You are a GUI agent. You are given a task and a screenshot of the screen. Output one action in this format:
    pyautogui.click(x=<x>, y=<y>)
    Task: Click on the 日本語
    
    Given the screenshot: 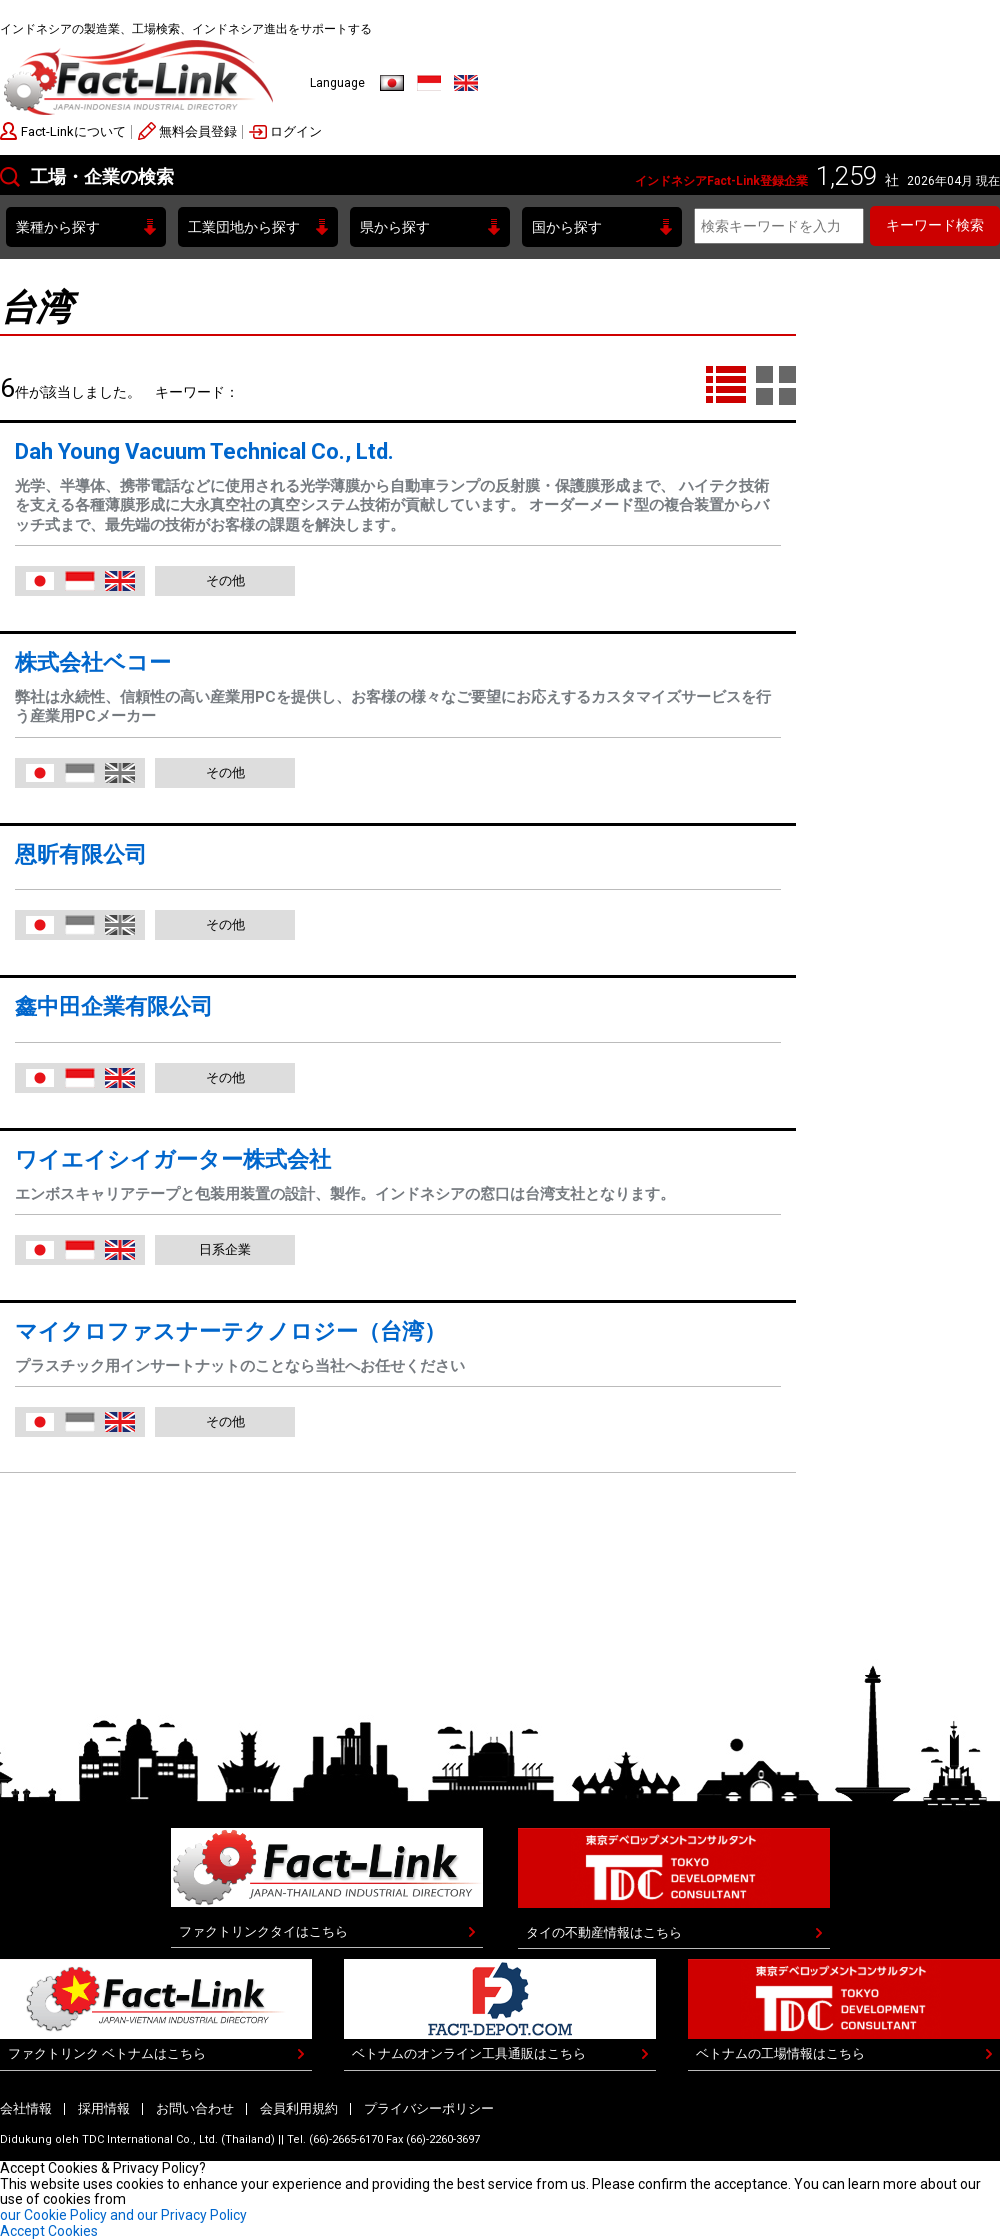 What is the action you would take?
    pyautogui.click(x=392, y=83)
    